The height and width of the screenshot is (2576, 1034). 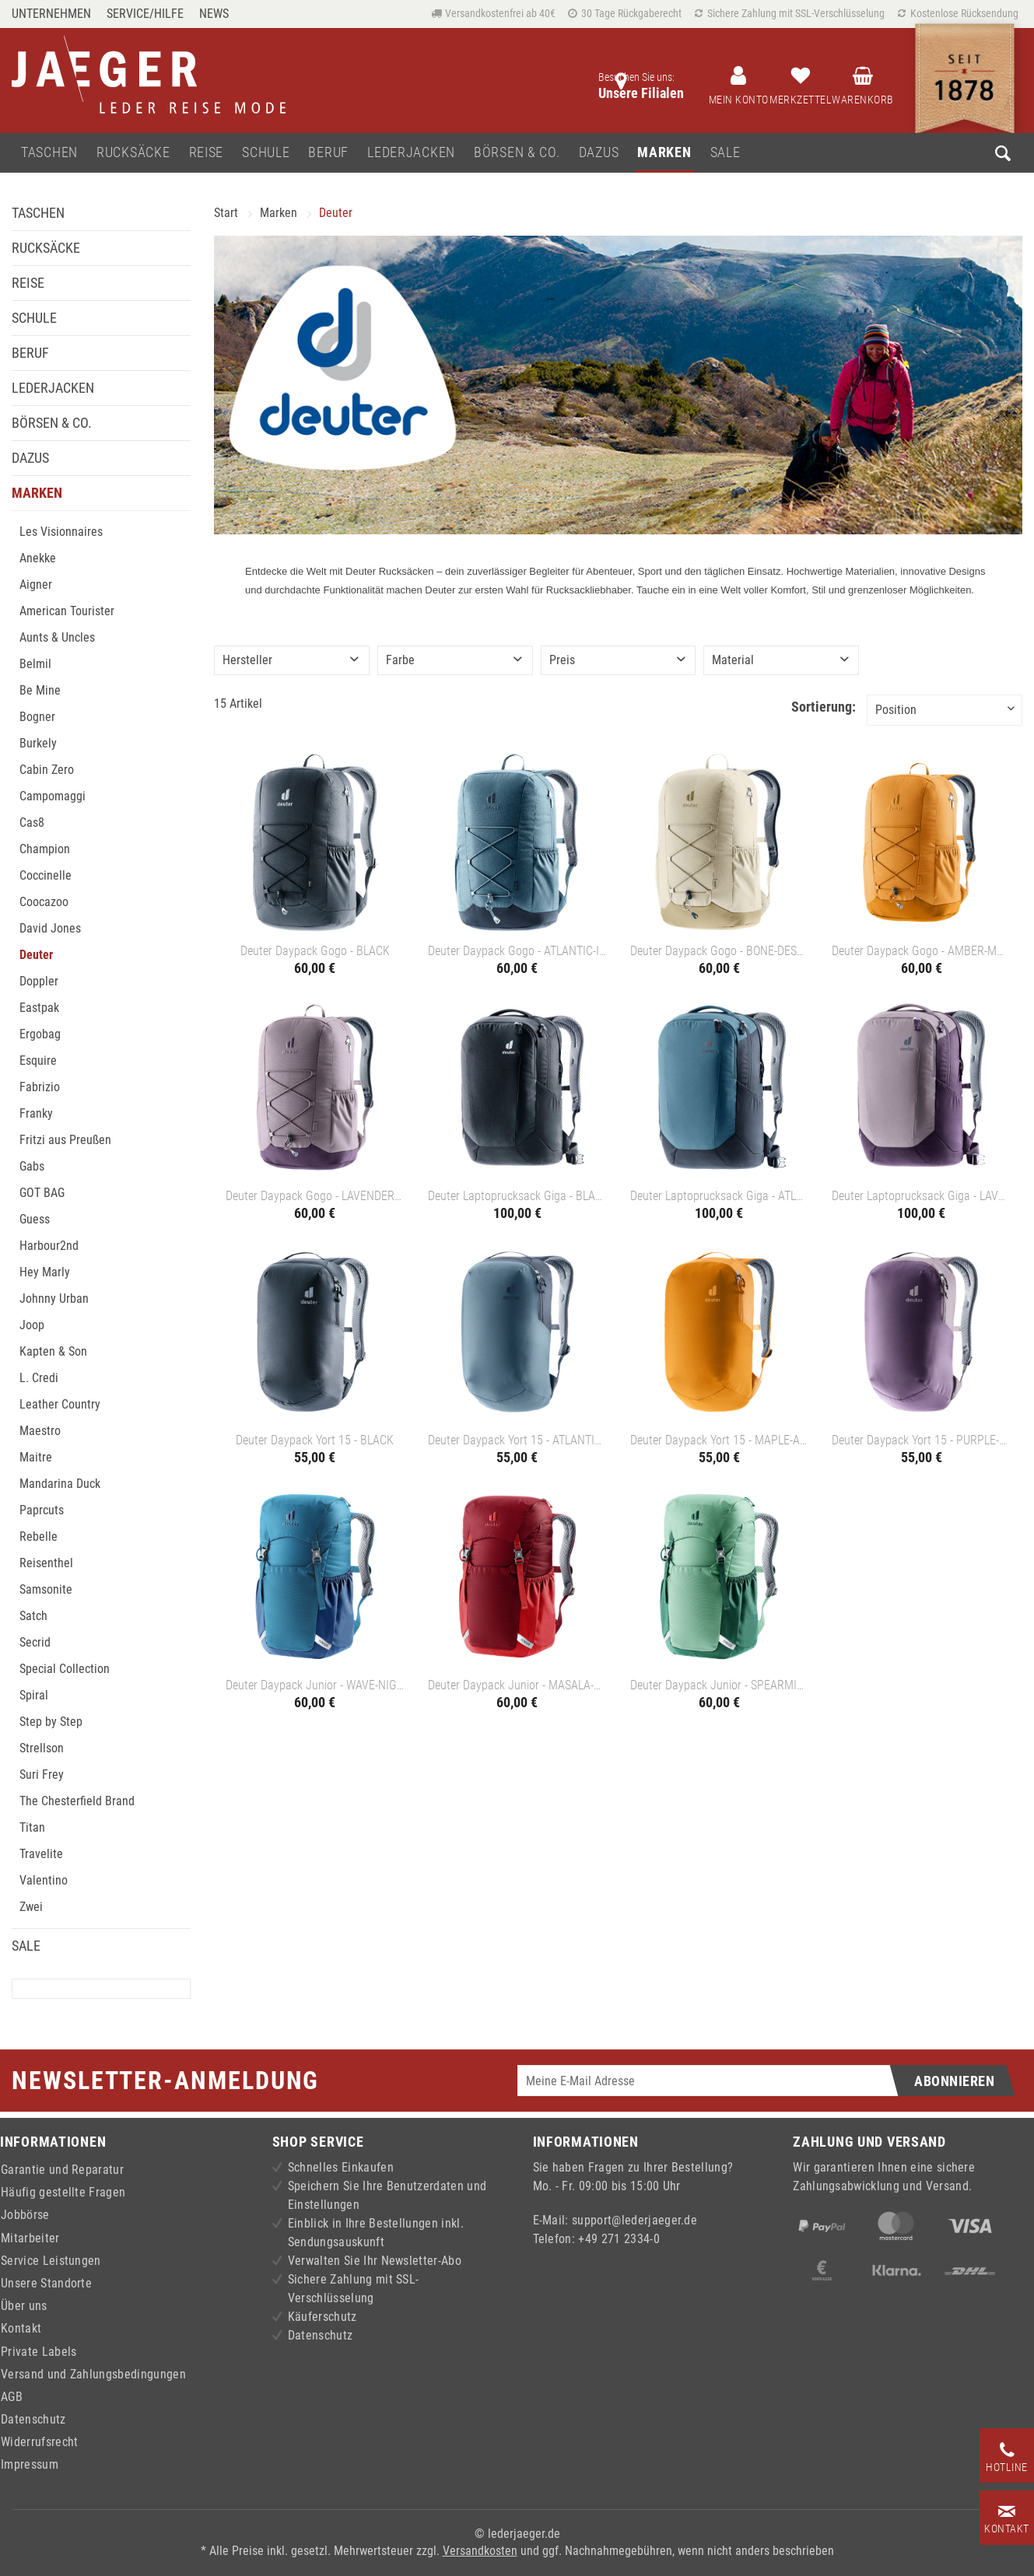 What do you see at coordinates (29, 2464) in the screenshot?
I see `Impressum` at bounding box center [29, 2464].